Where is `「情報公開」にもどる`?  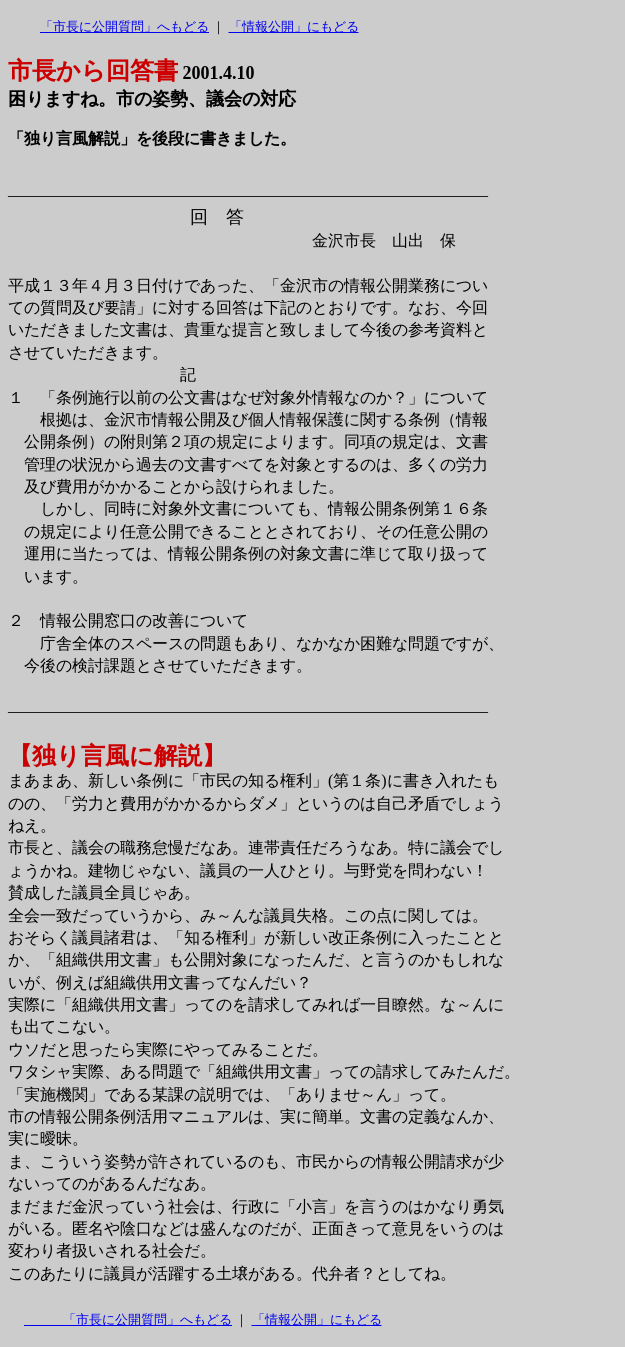 「情報公開」にもどる is located at coordinates (294, 26).